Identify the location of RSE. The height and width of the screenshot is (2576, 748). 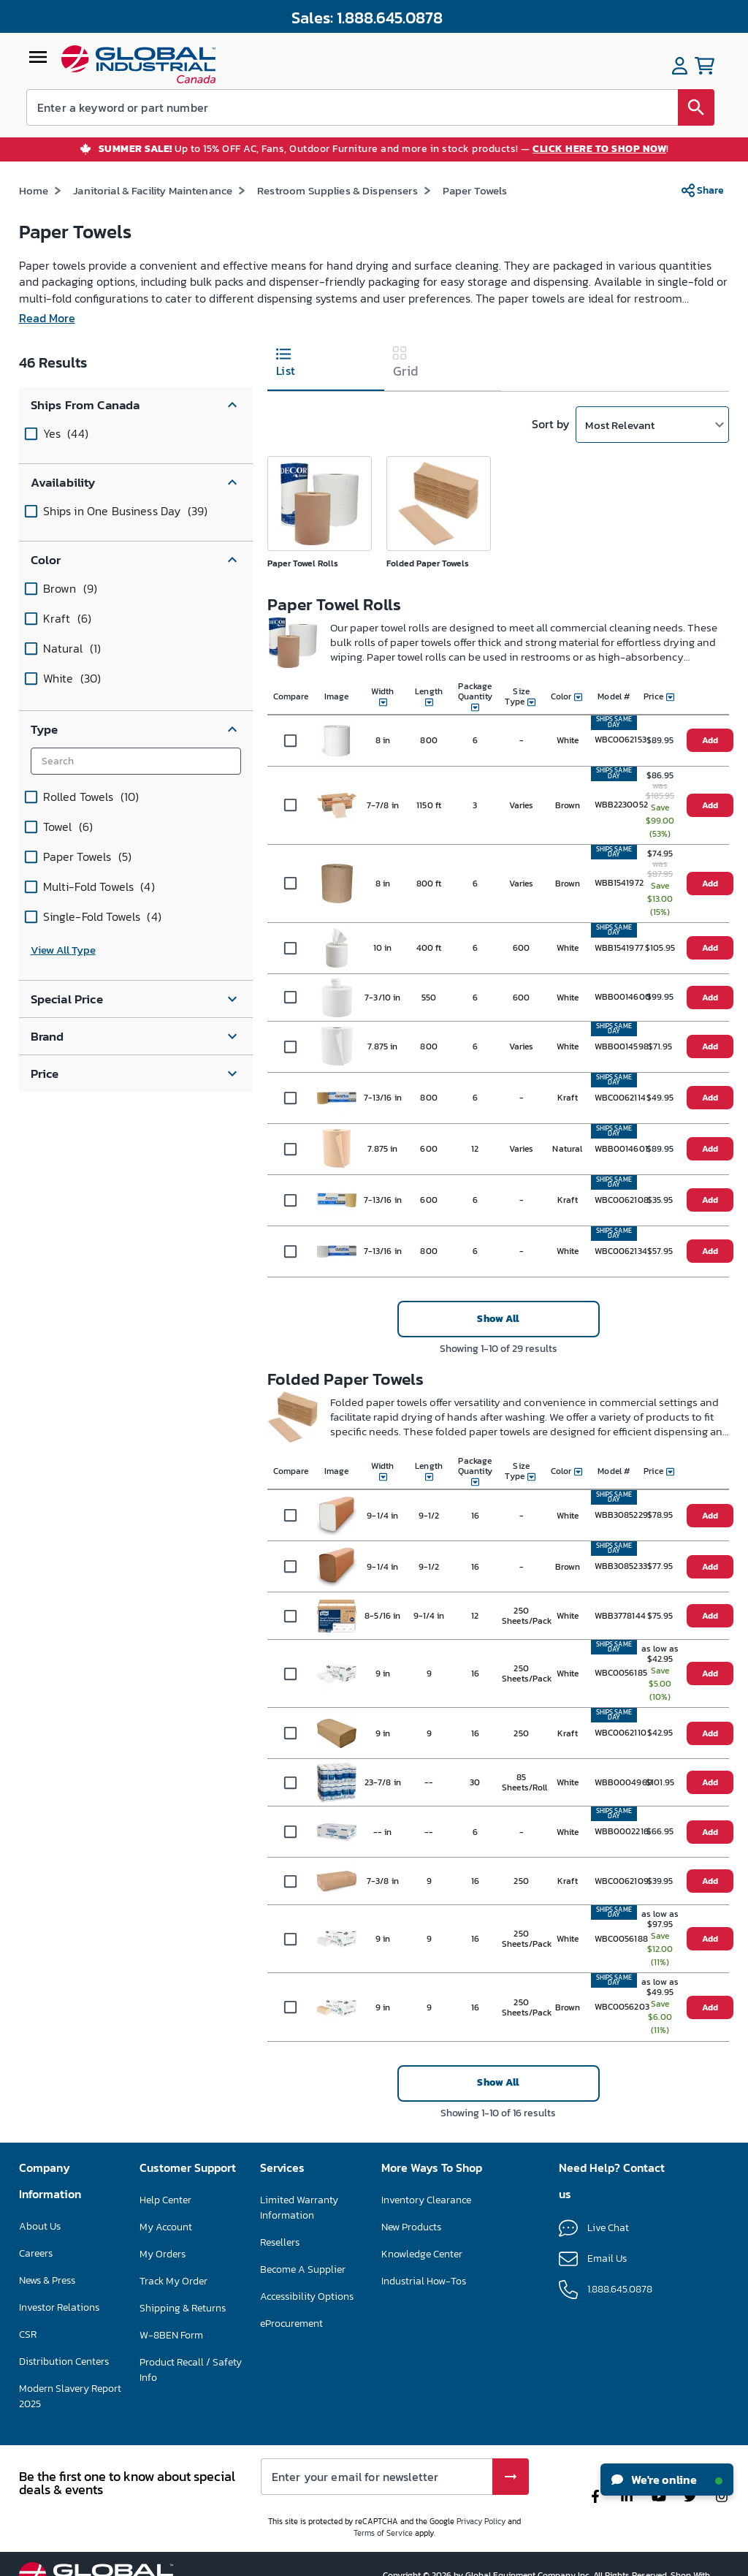
(28, 2358).